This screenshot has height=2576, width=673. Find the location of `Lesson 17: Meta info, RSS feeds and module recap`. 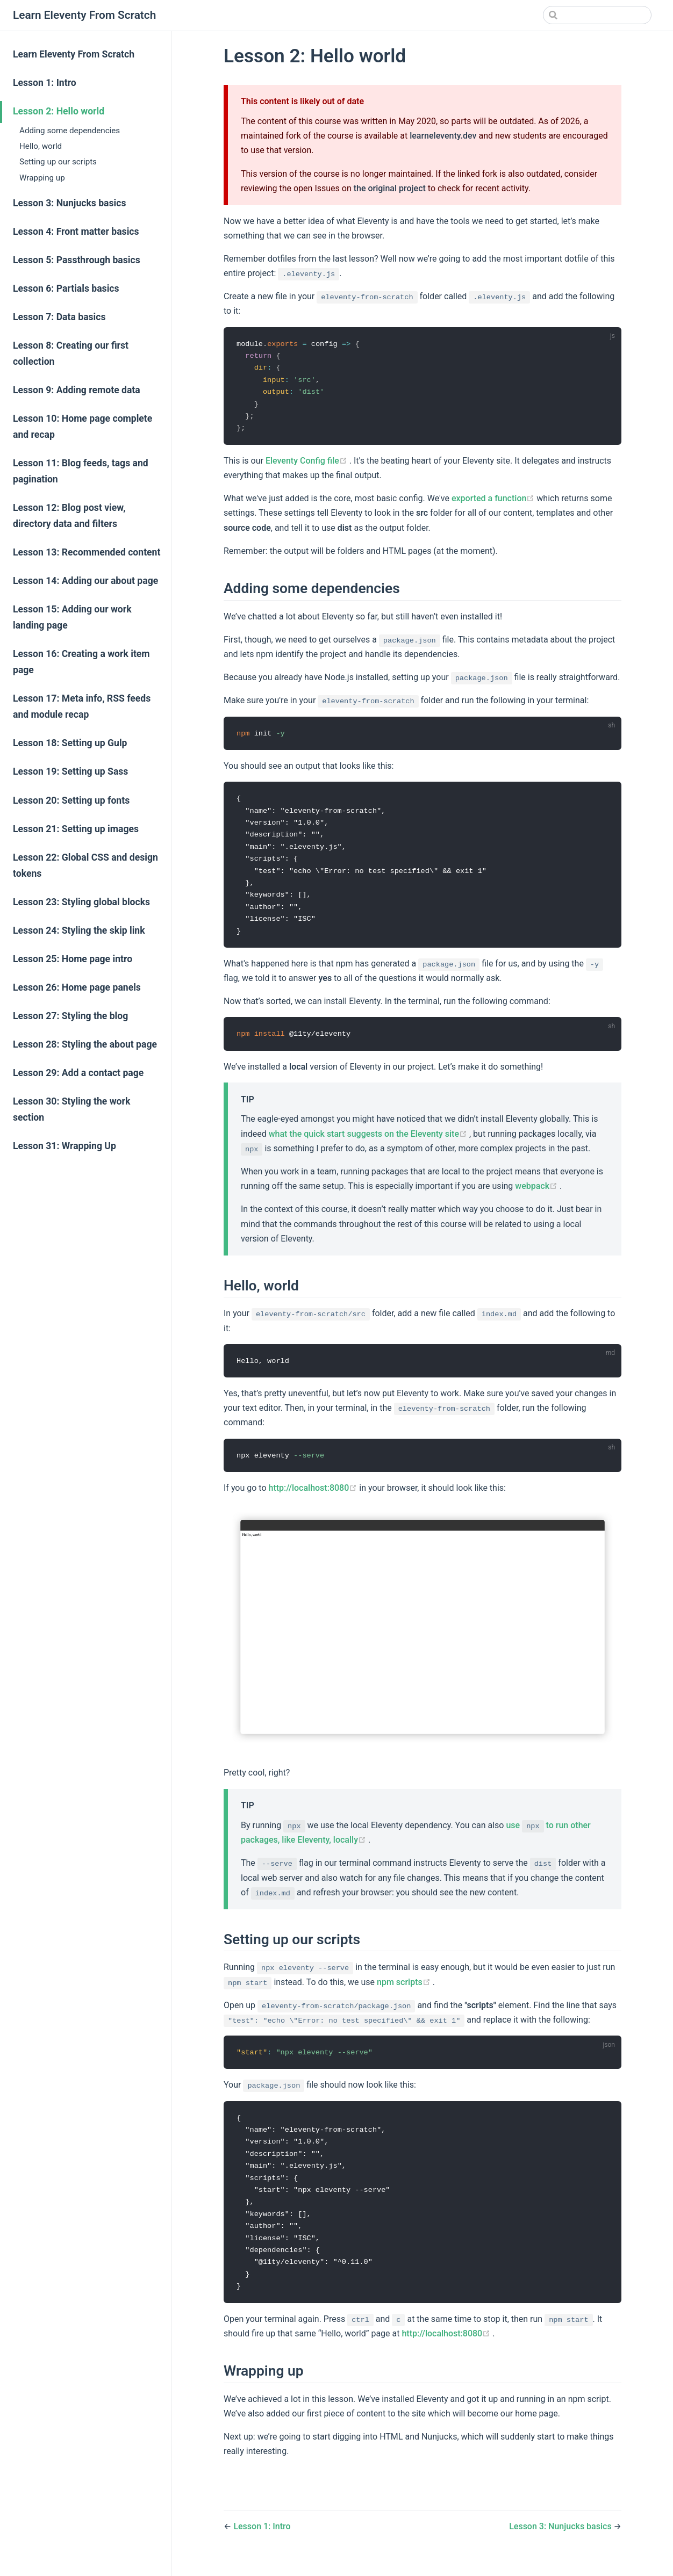

Lesson 17: Meta info, RSS feeds and module recap is located at coordinates (82, 706).